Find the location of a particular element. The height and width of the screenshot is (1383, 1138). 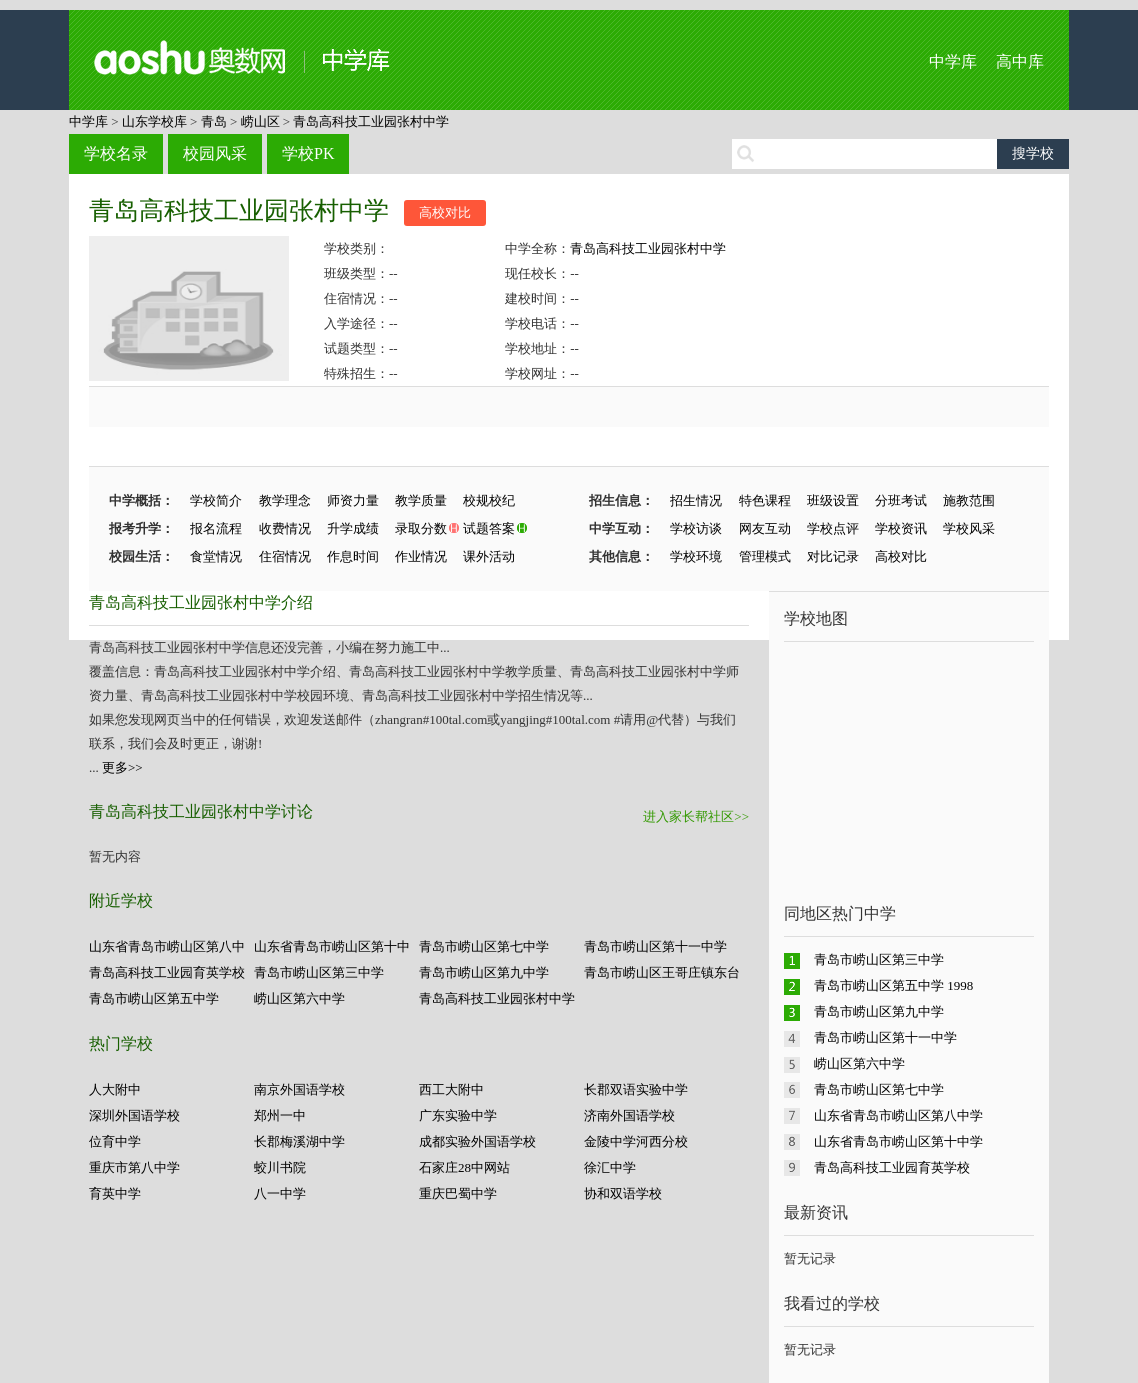

青岛高科技工业园张村中学 is located at coordinates (371, 121).